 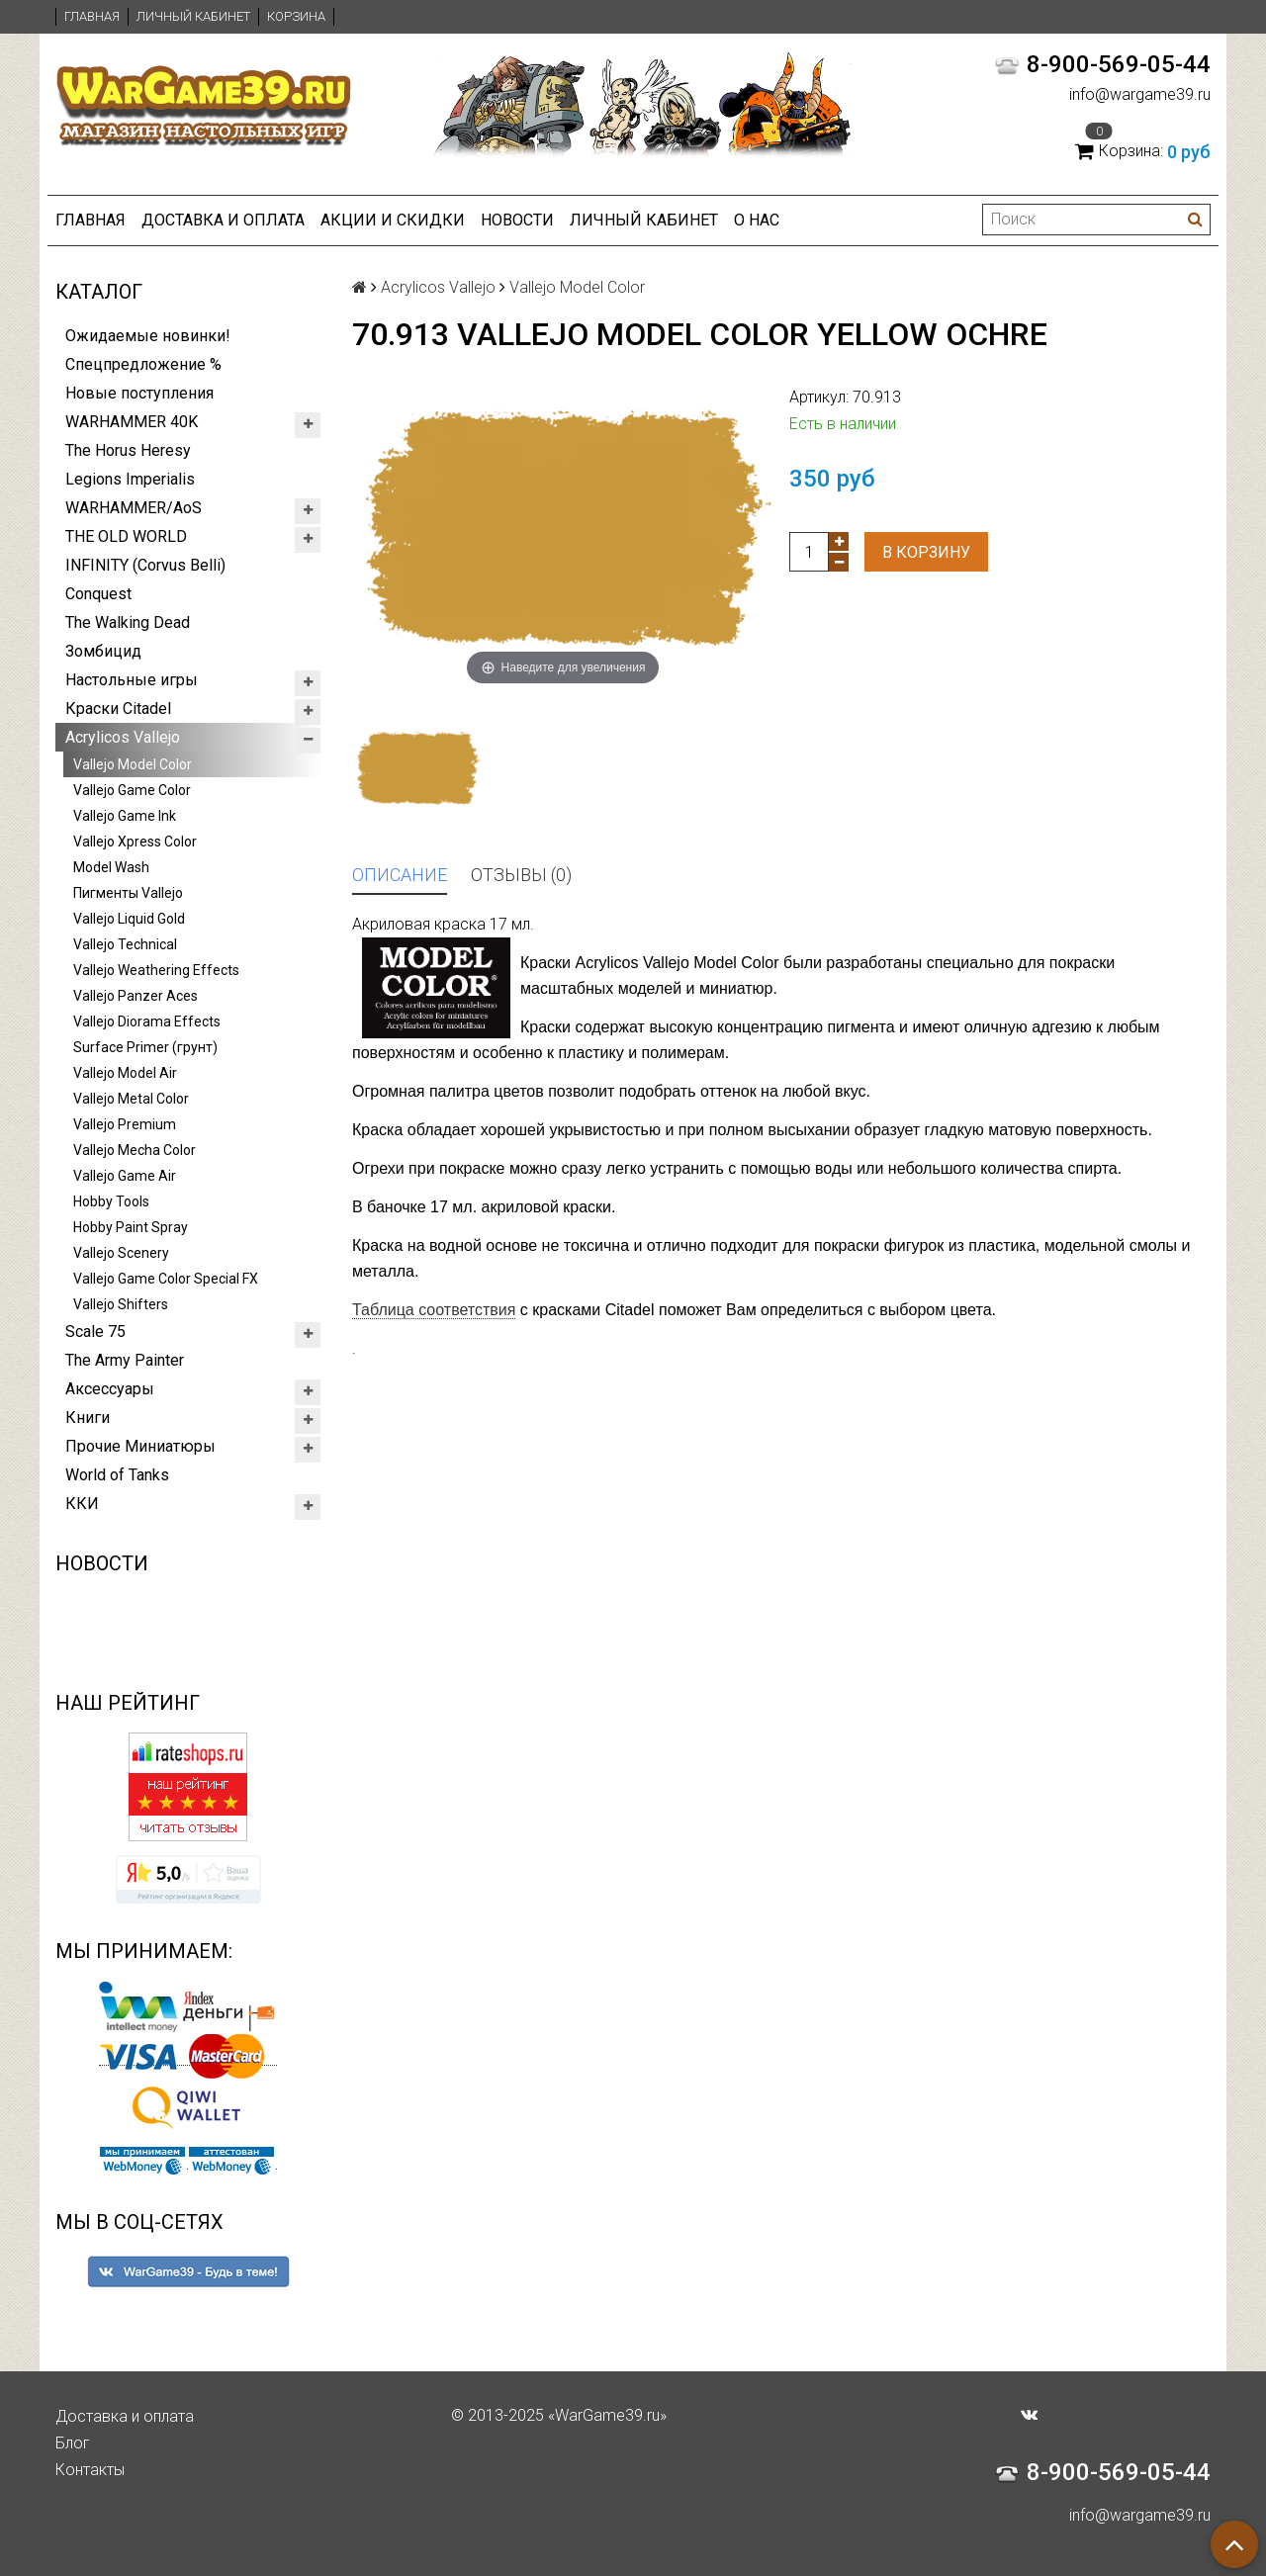 I want to click on Vallejo Game Air, so click(x=124, y=1176).